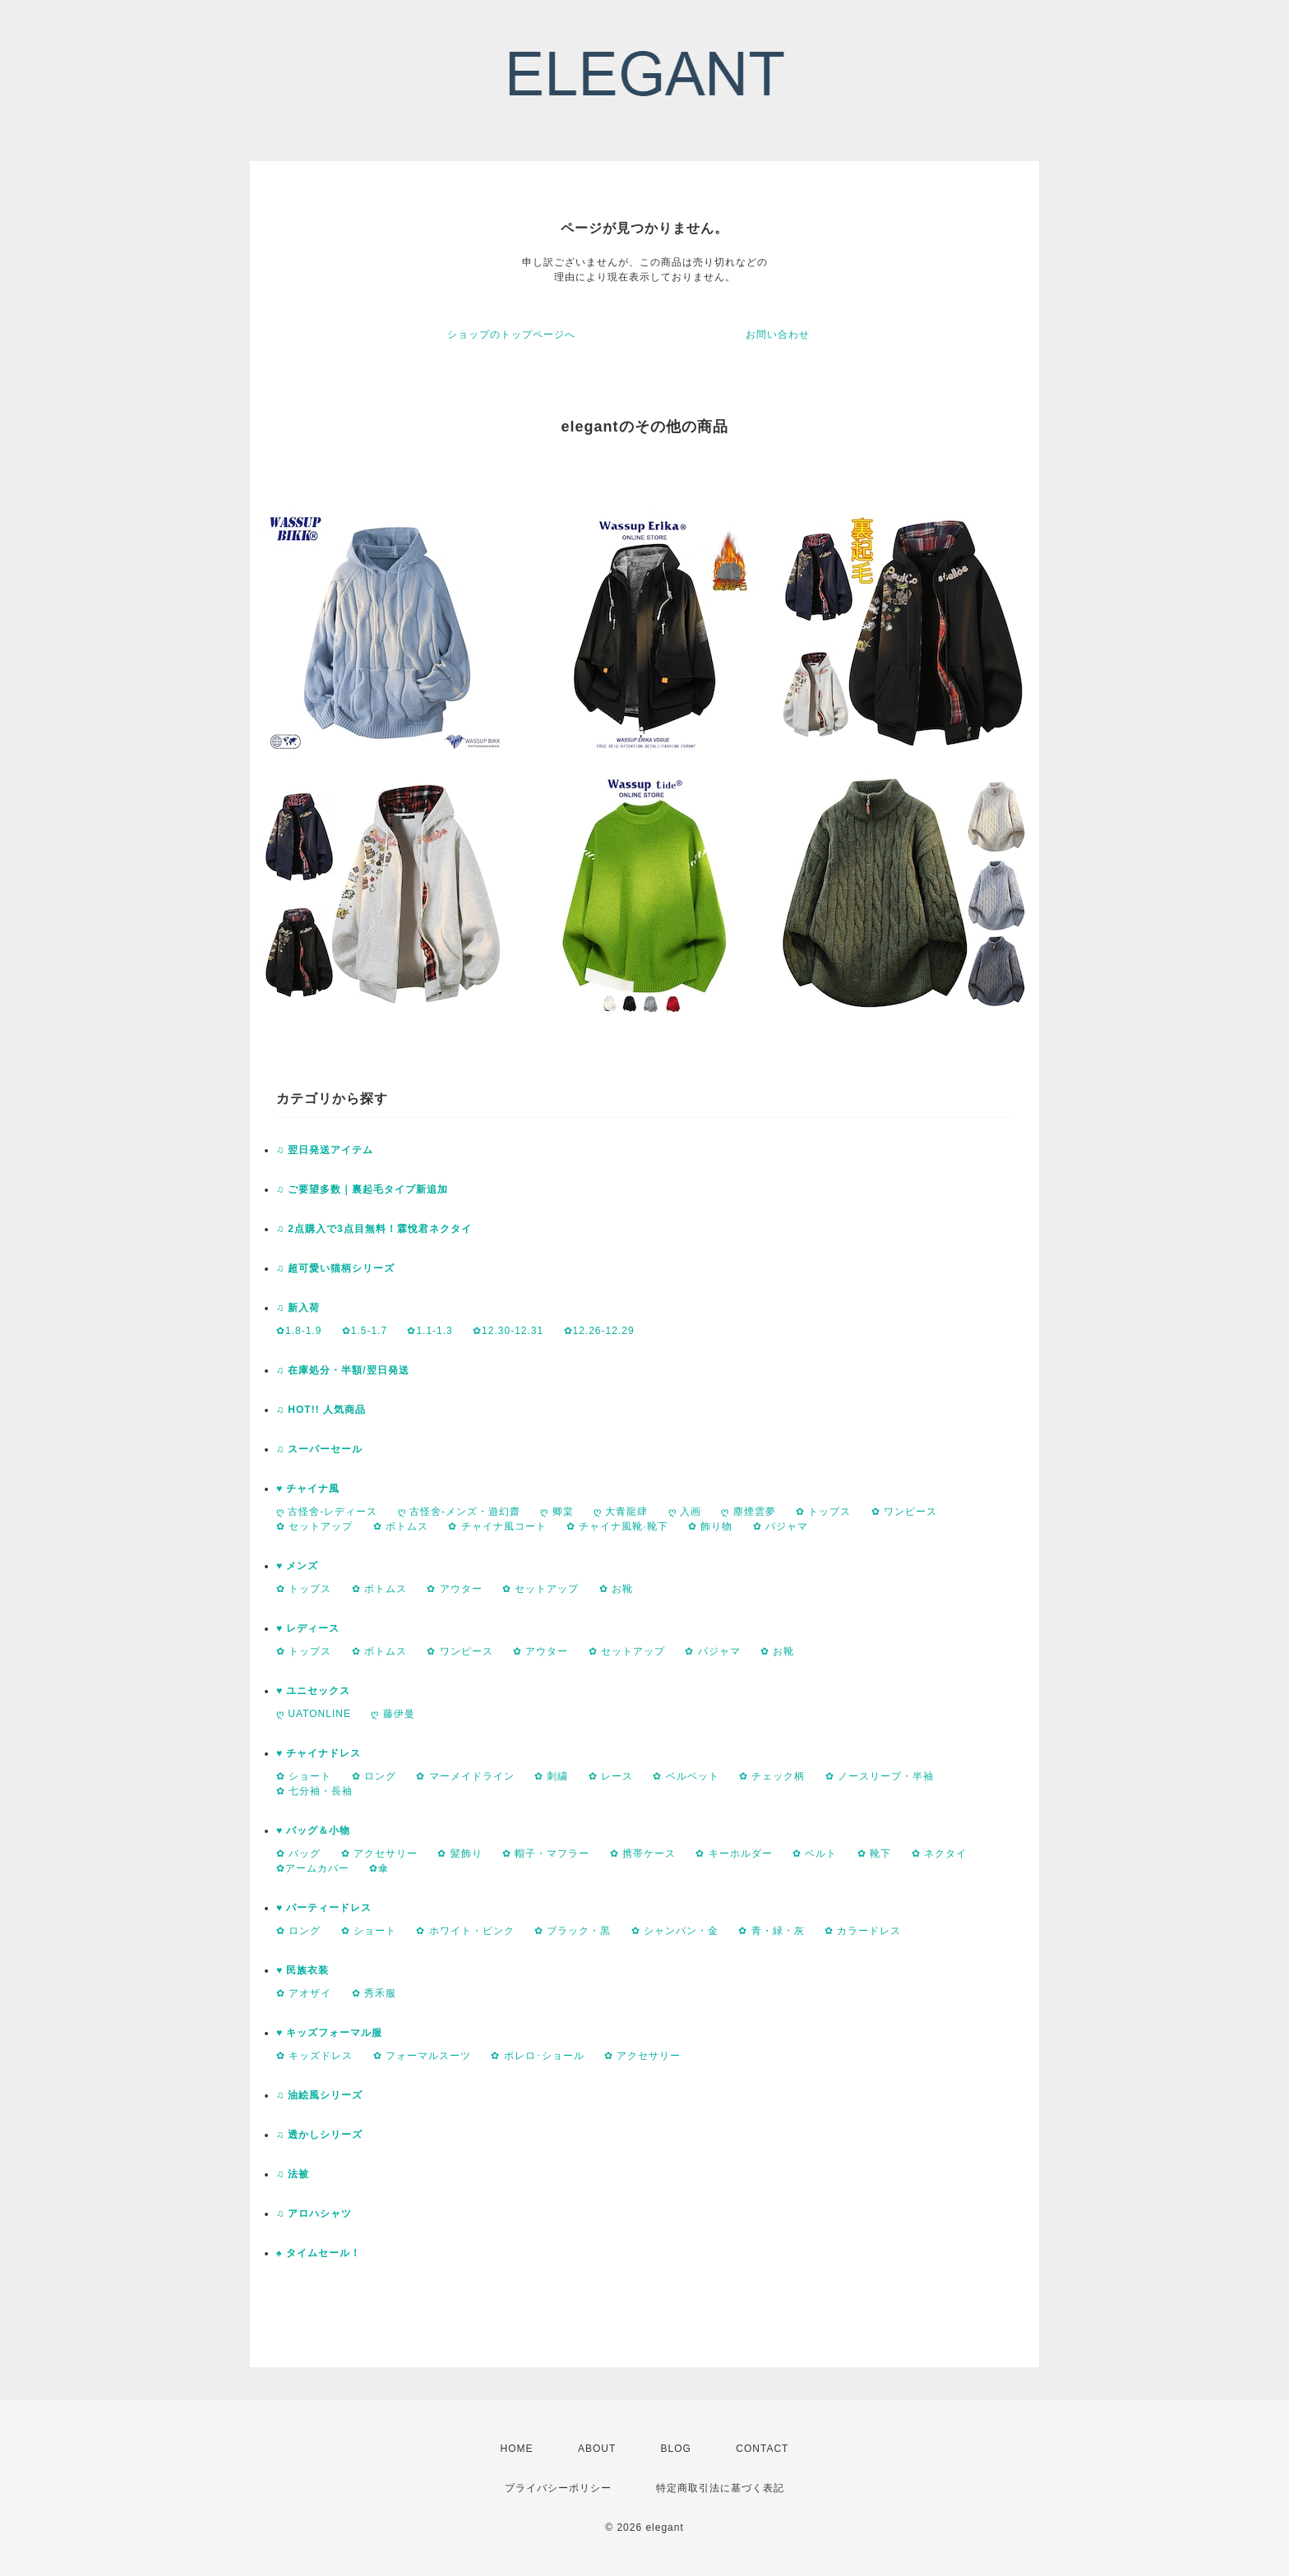  Describe the element at coordinates (772, 1776) in the screenshot. I see `✿ チェック柄` at that location.